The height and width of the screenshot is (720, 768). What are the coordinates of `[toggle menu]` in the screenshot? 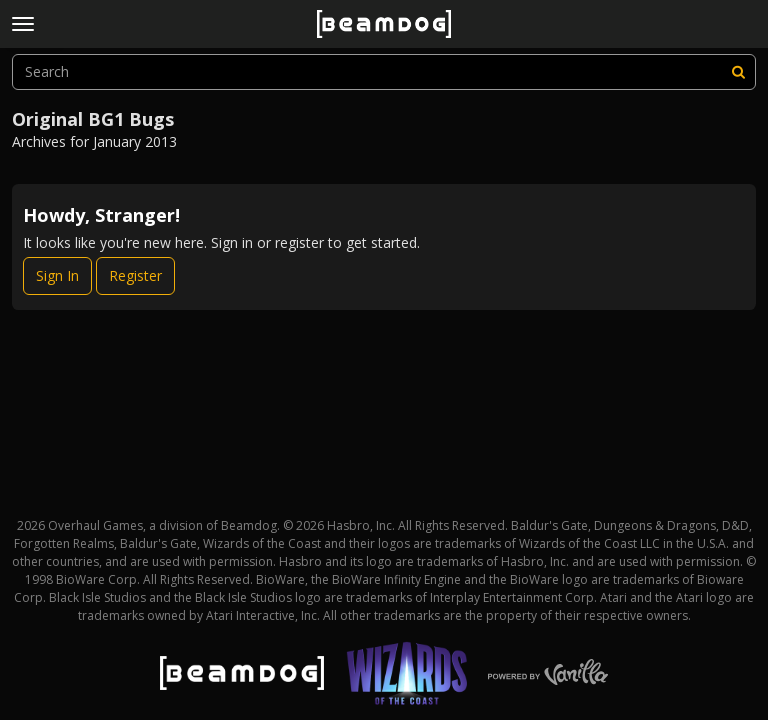 It's located at (23, 24).